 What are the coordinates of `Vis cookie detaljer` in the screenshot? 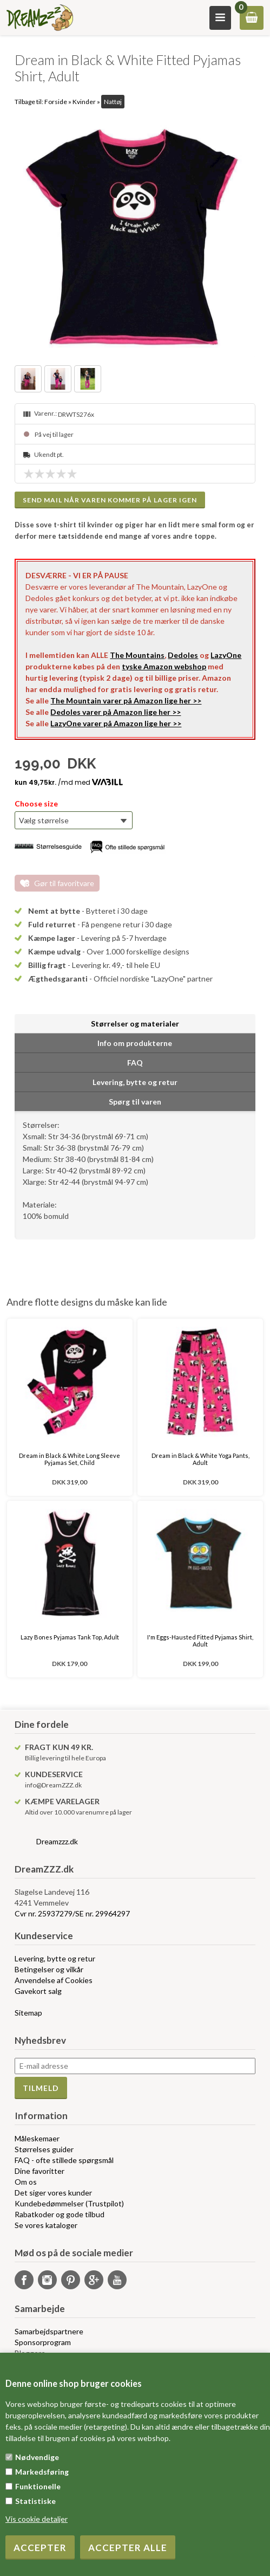 It's located at (36, 2518).